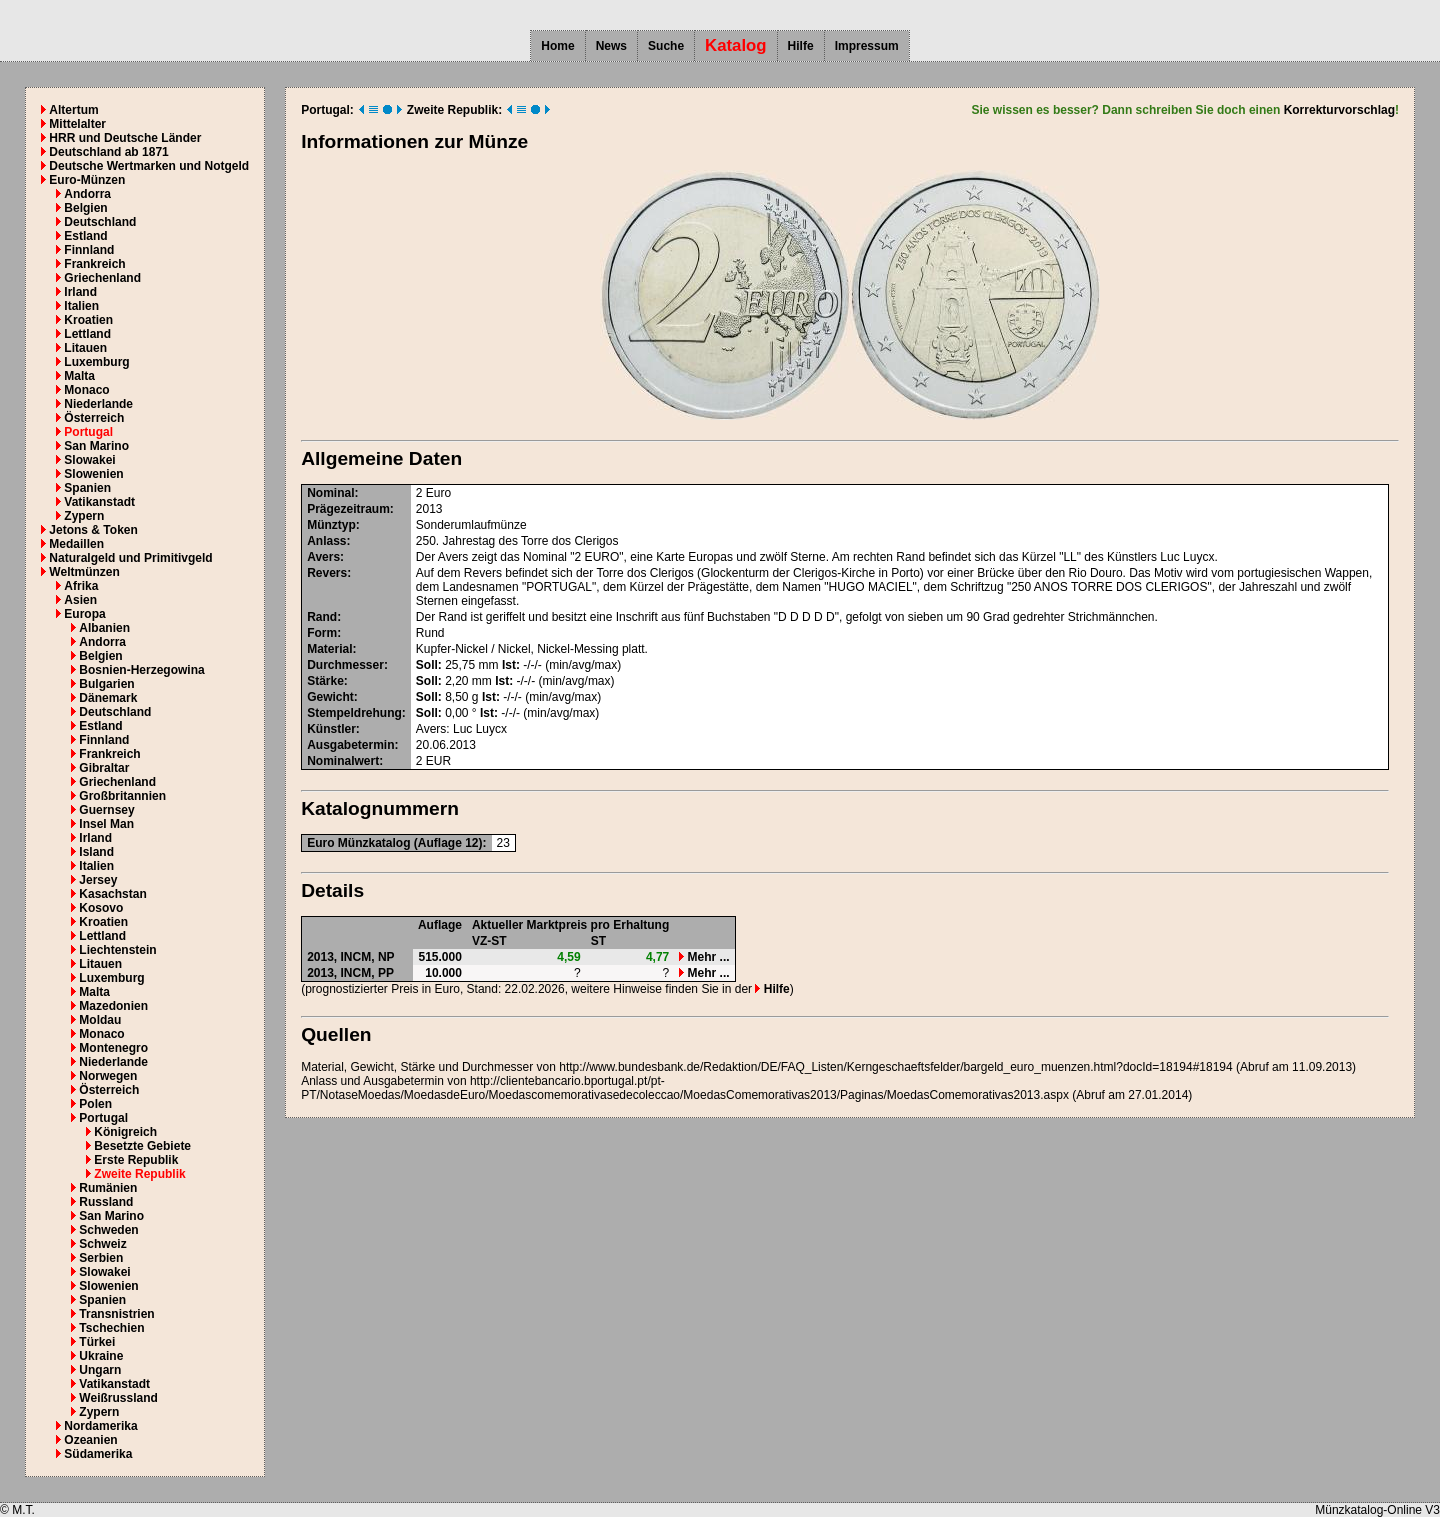 The height and width of the screenshot is (1517, 1440). I want to click on Polen, so click(95, 1104).